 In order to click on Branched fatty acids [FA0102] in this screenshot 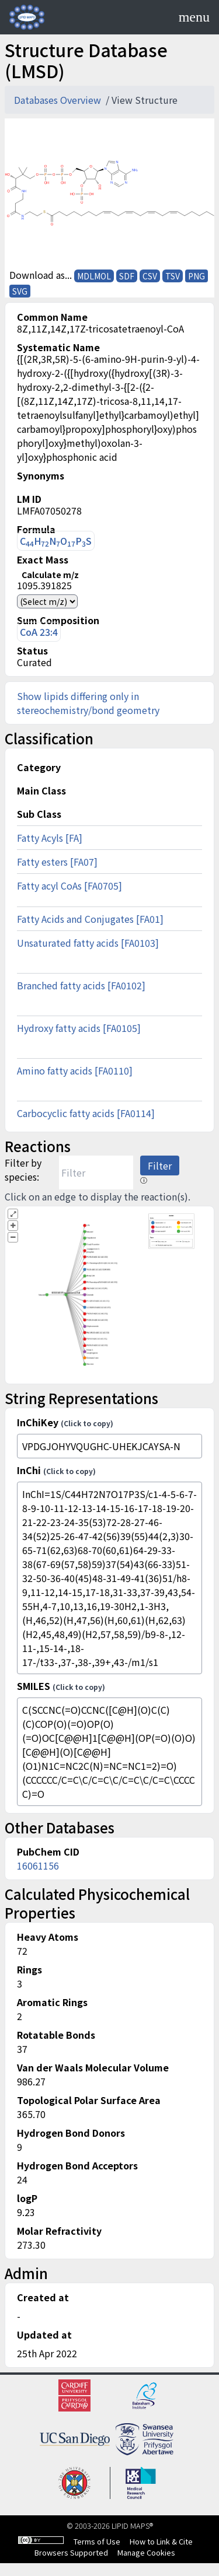, I will do `click(81, 985)`.